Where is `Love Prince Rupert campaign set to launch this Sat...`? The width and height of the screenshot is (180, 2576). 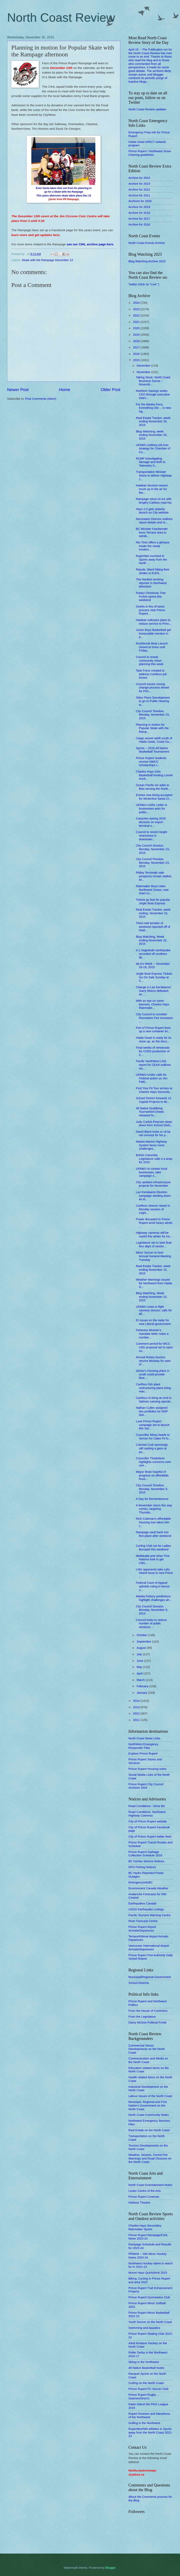
Love Prince Rupert campaign set to launch this Sat... is located at coordinates (152, 1425).